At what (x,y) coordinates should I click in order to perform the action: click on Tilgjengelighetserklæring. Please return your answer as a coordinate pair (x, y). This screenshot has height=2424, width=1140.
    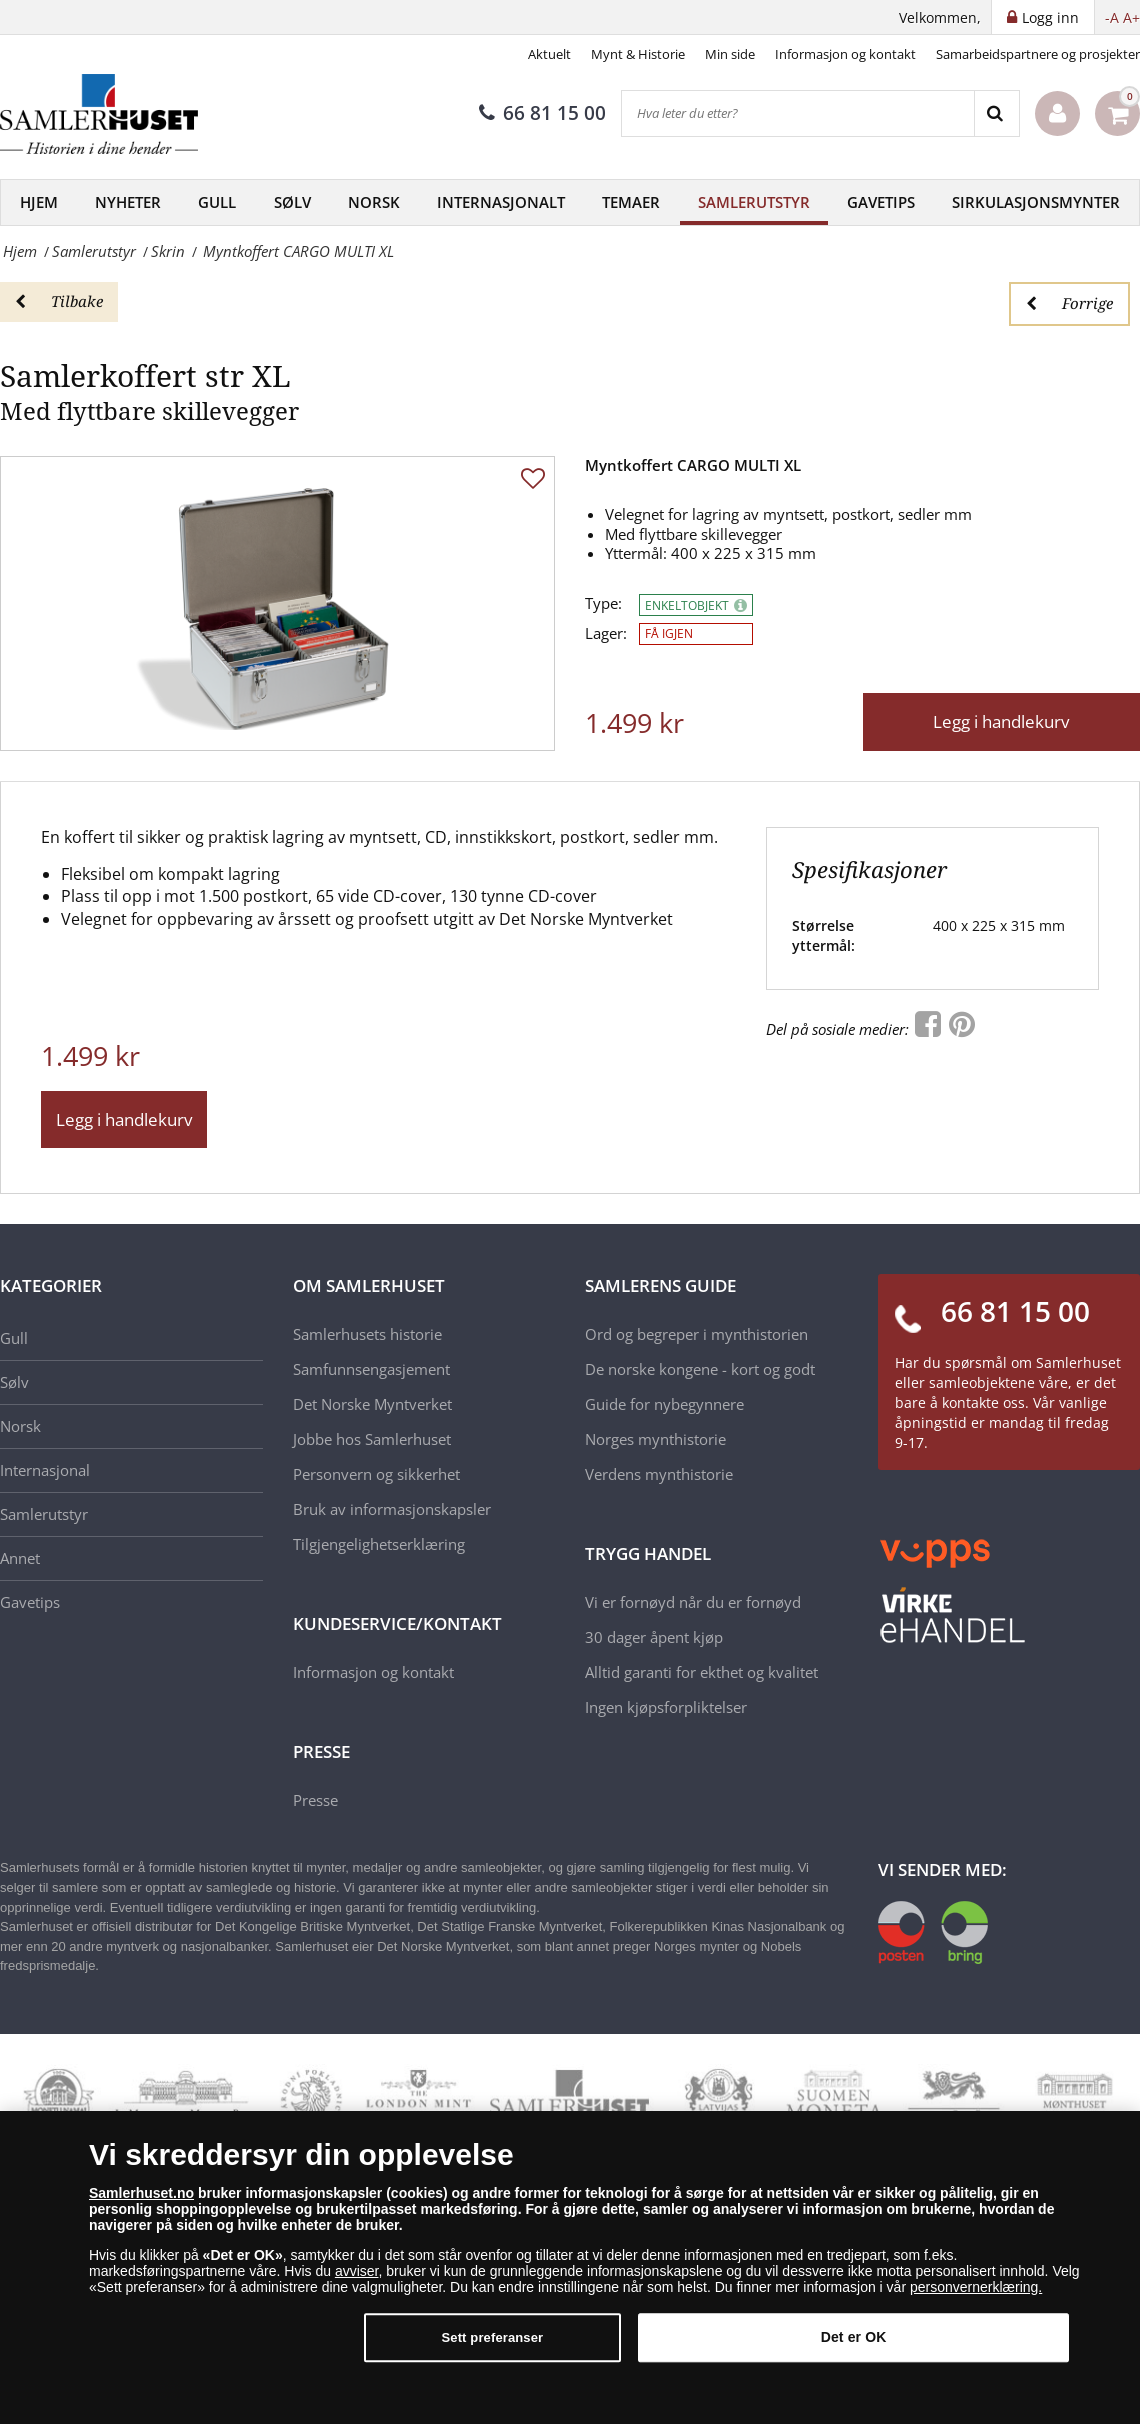
    Looking at the image, I should click on (379, 1544).